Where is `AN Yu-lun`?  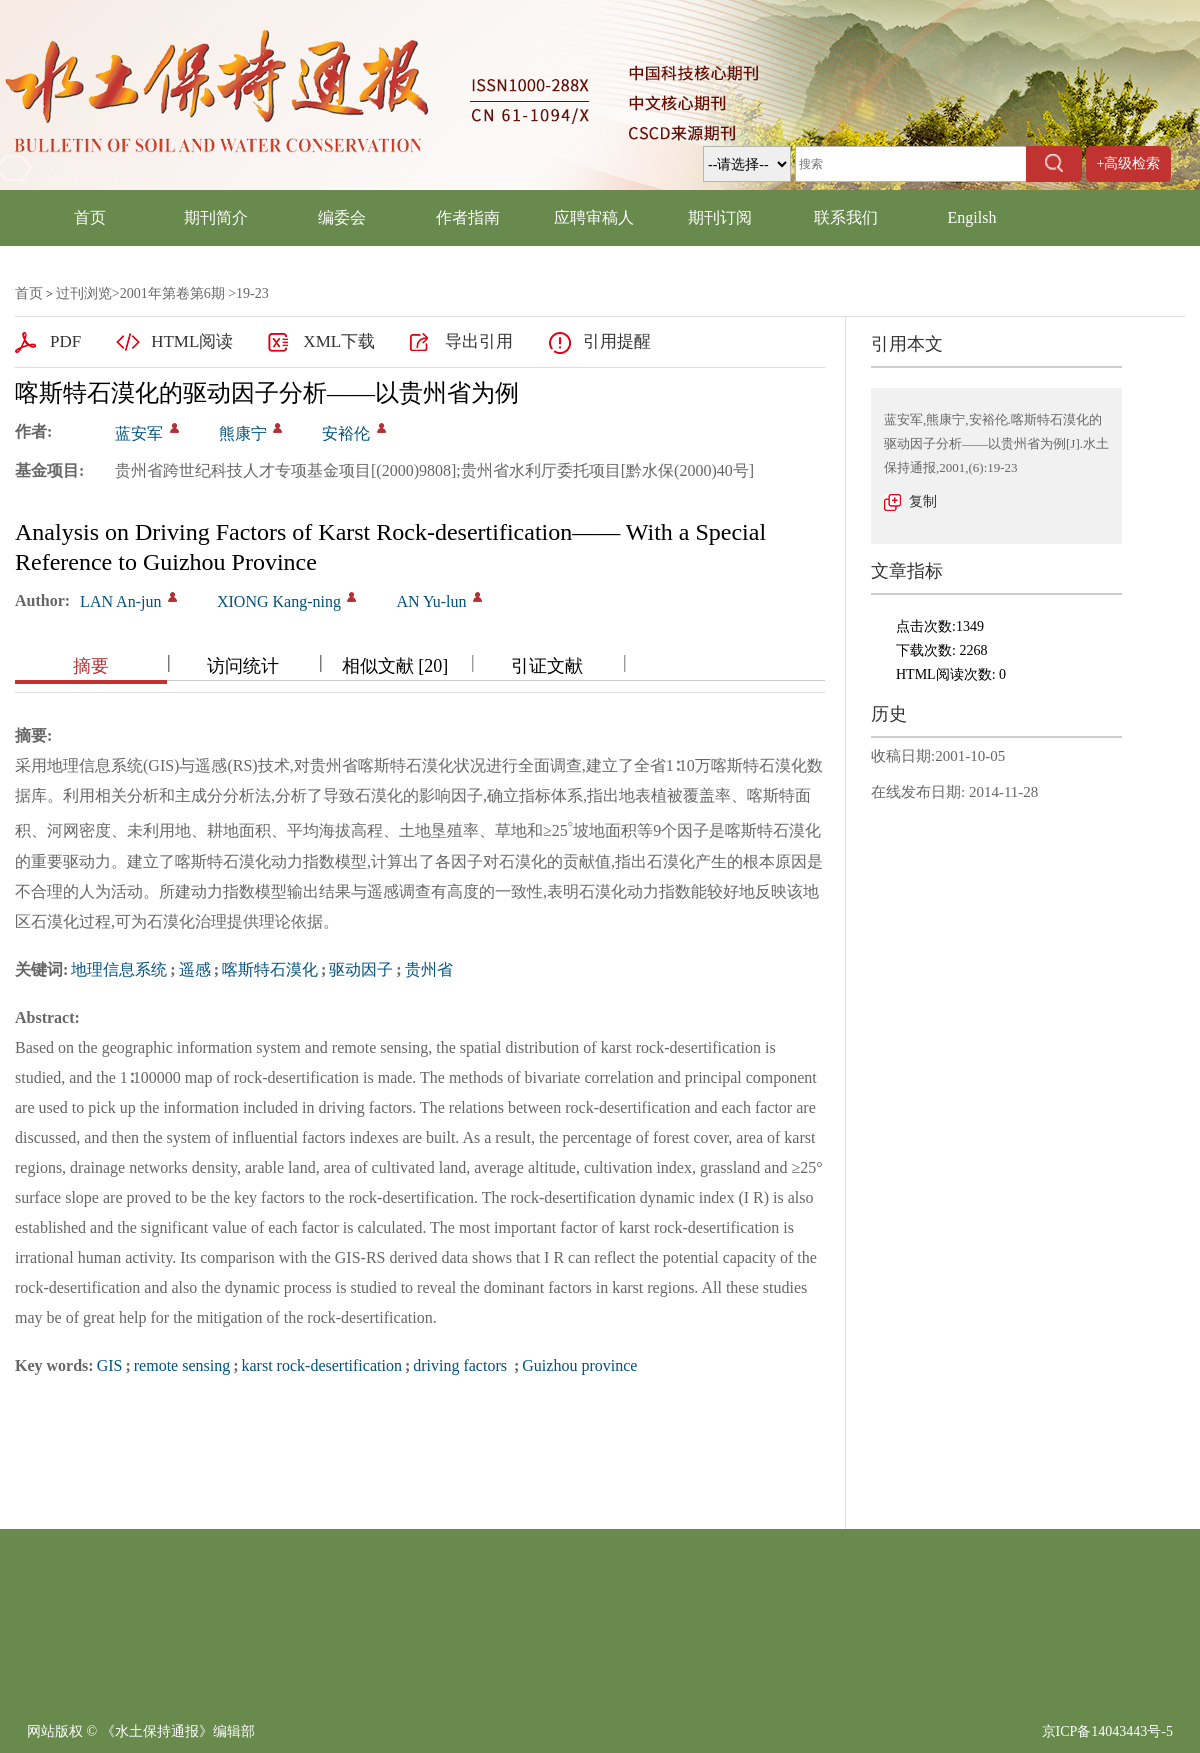
AN Yu-lun is located at coordinates (431, 601).